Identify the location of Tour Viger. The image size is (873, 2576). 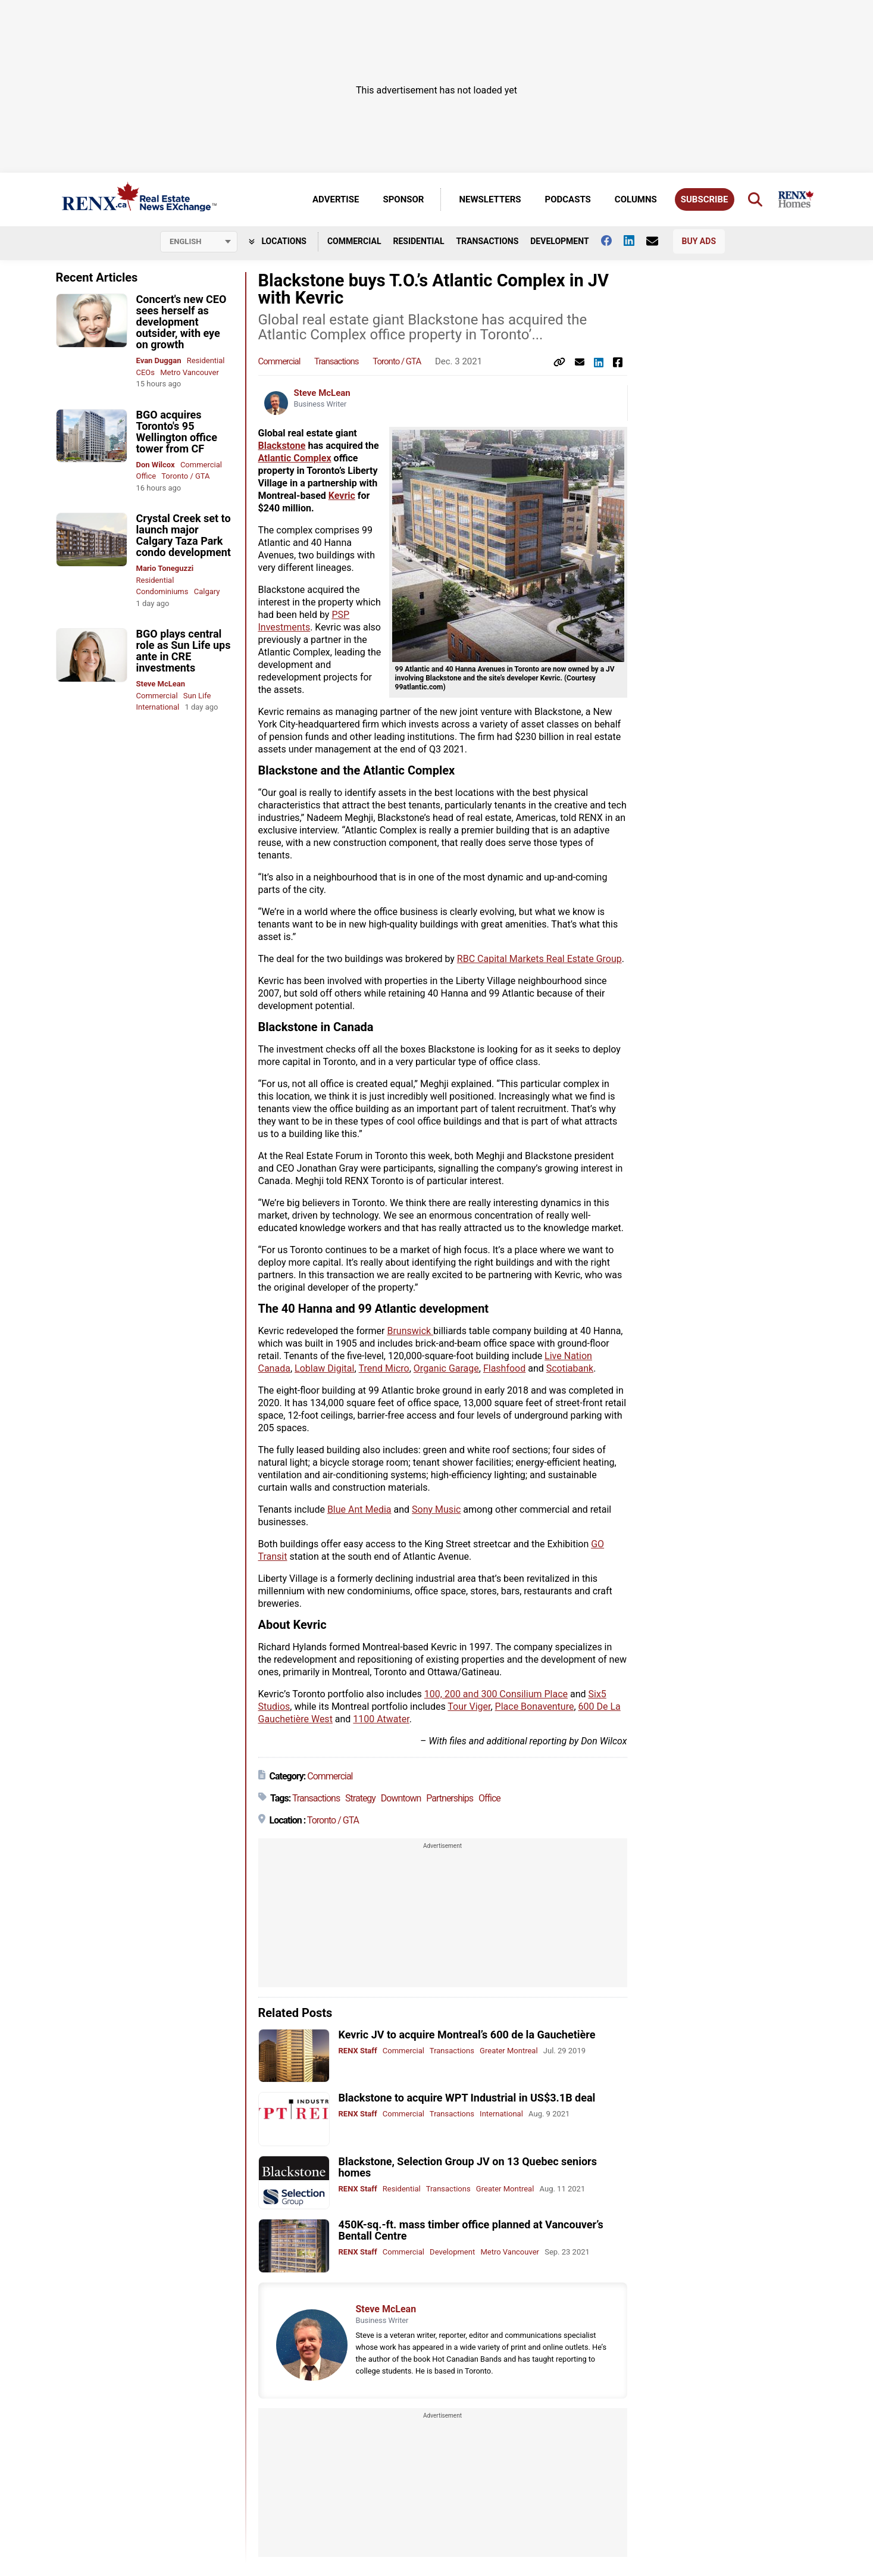
(469, 1706).